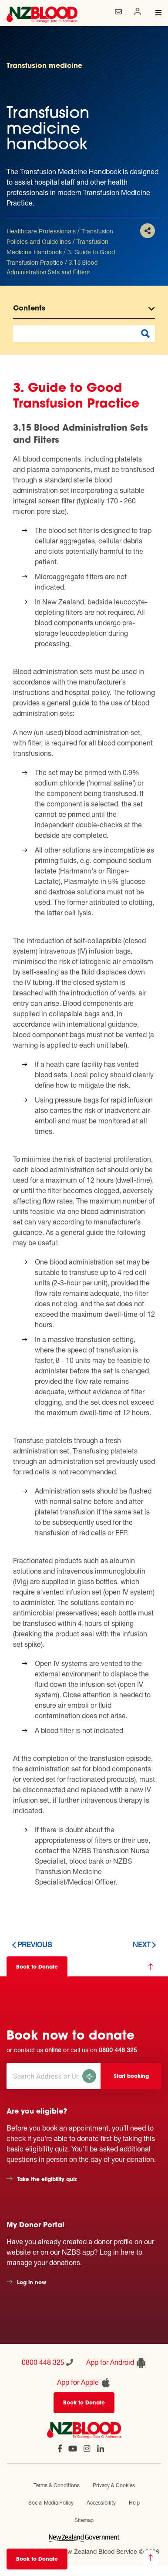 The height and width of the screenshot is (2576, 168). What do you see at coordinates (37, 2559) in the screenshot?
I see `Book to Donate` at bounding box center [37, 2559].